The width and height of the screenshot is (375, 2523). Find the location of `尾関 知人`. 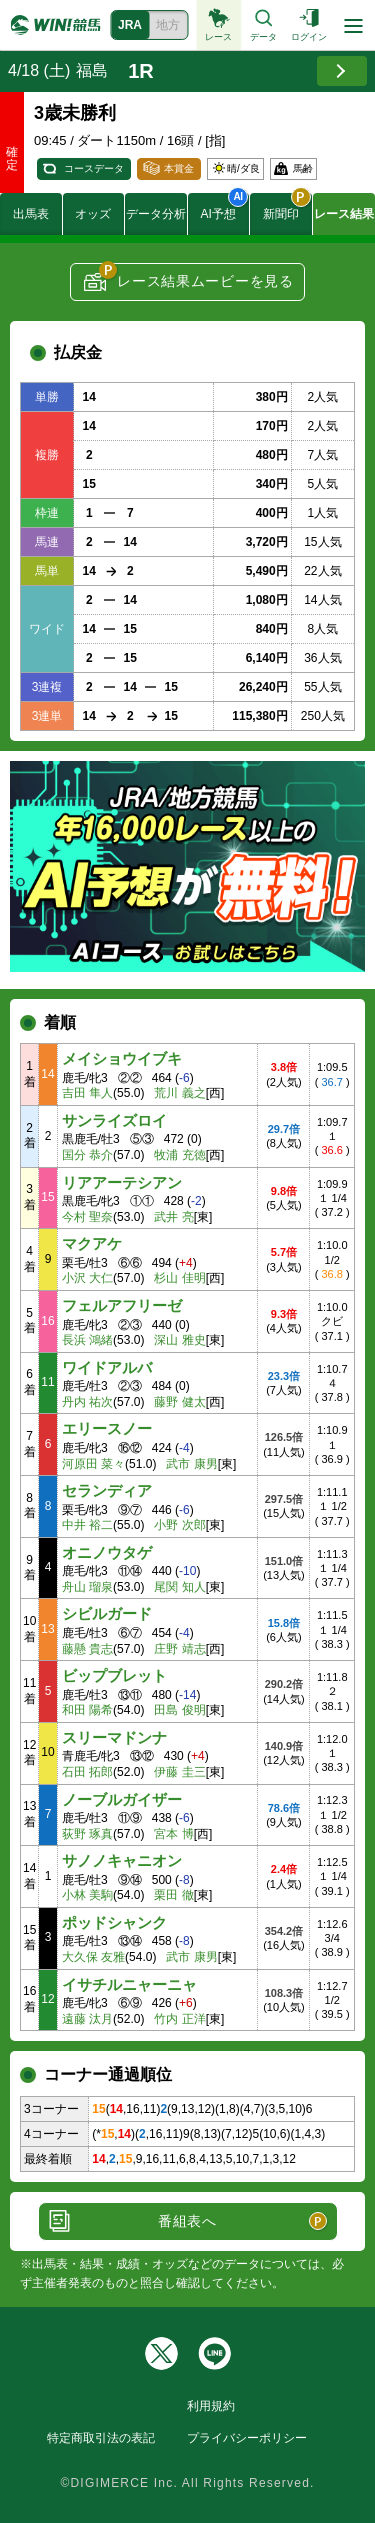

尾関 知人 is located at coordinates (179, 1587).